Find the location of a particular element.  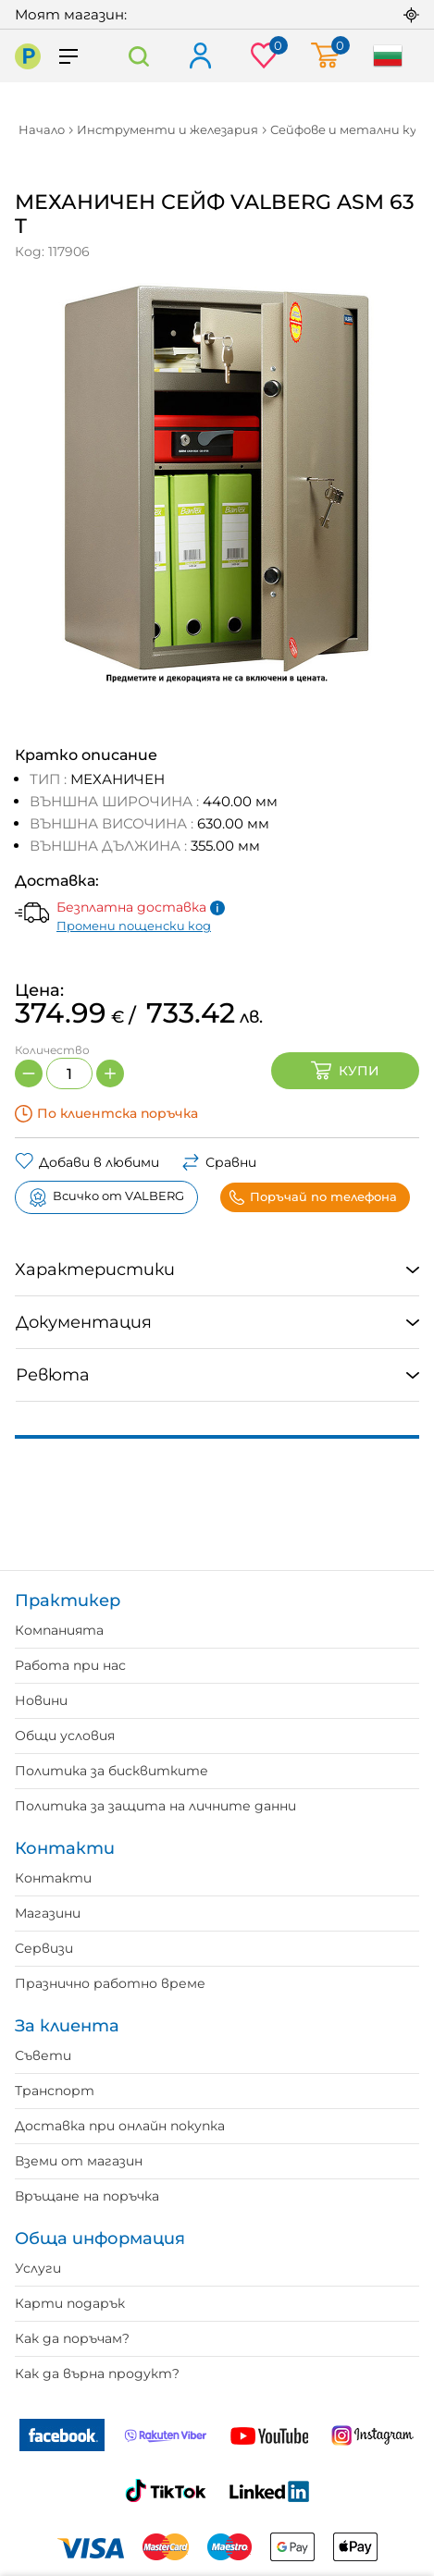

Услуги is located at coordinates (38, 2268).